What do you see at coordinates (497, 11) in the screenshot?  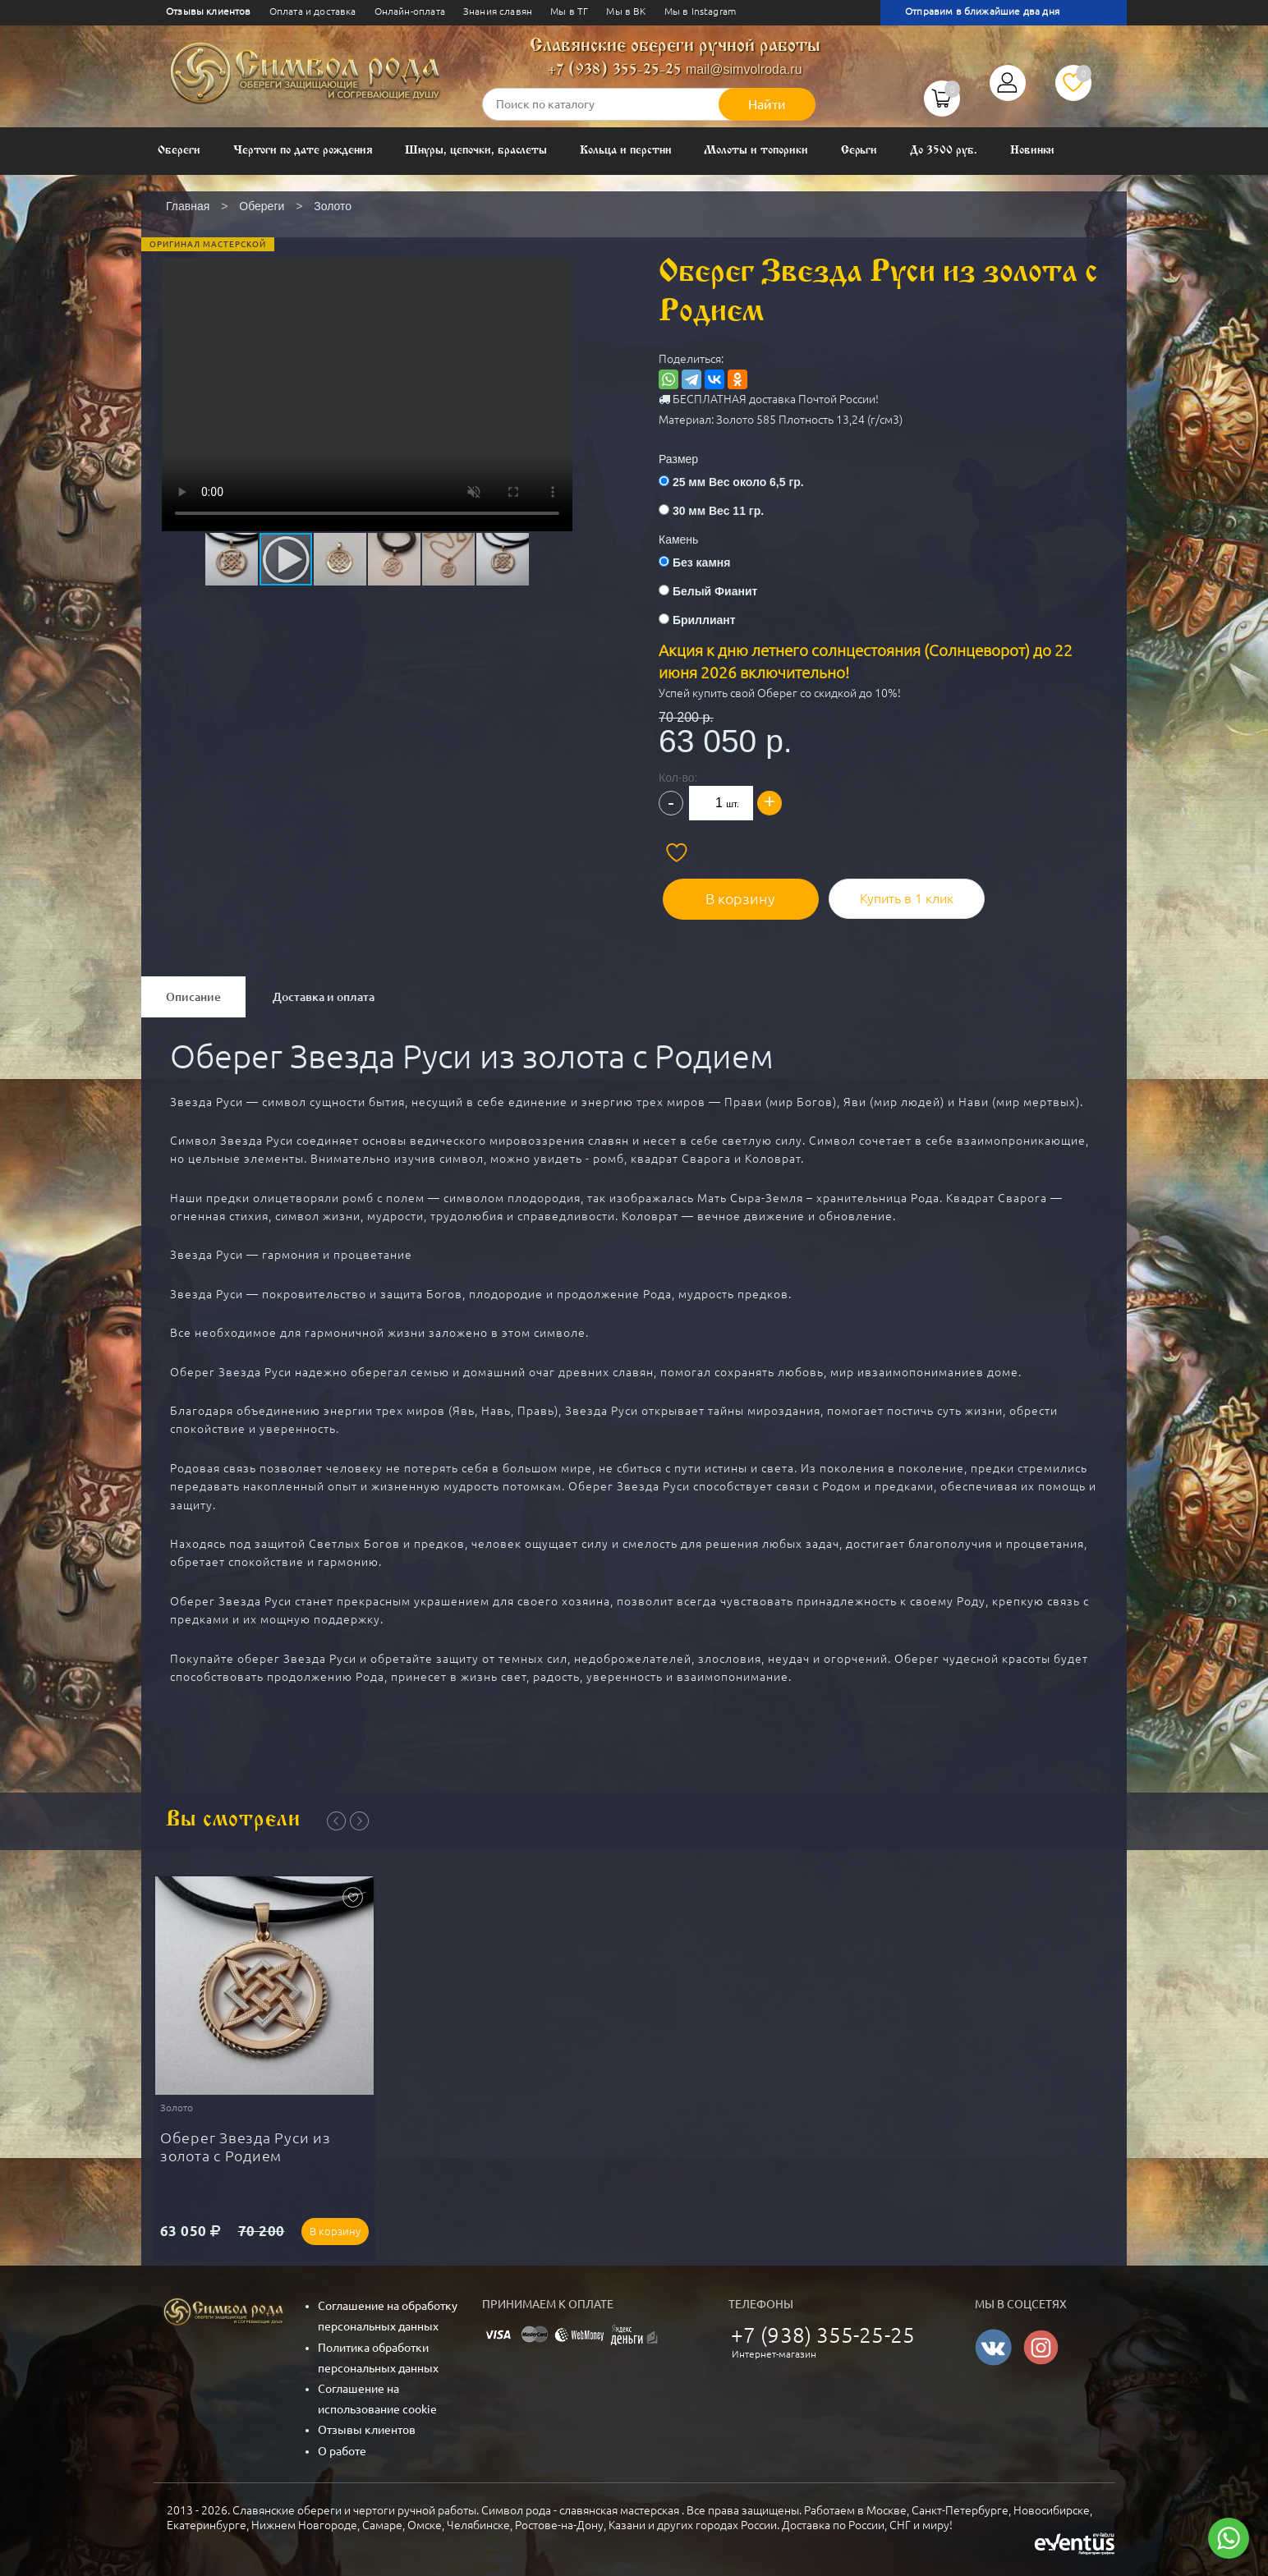 I see `Знания славян` at bounding box center [497, 11].